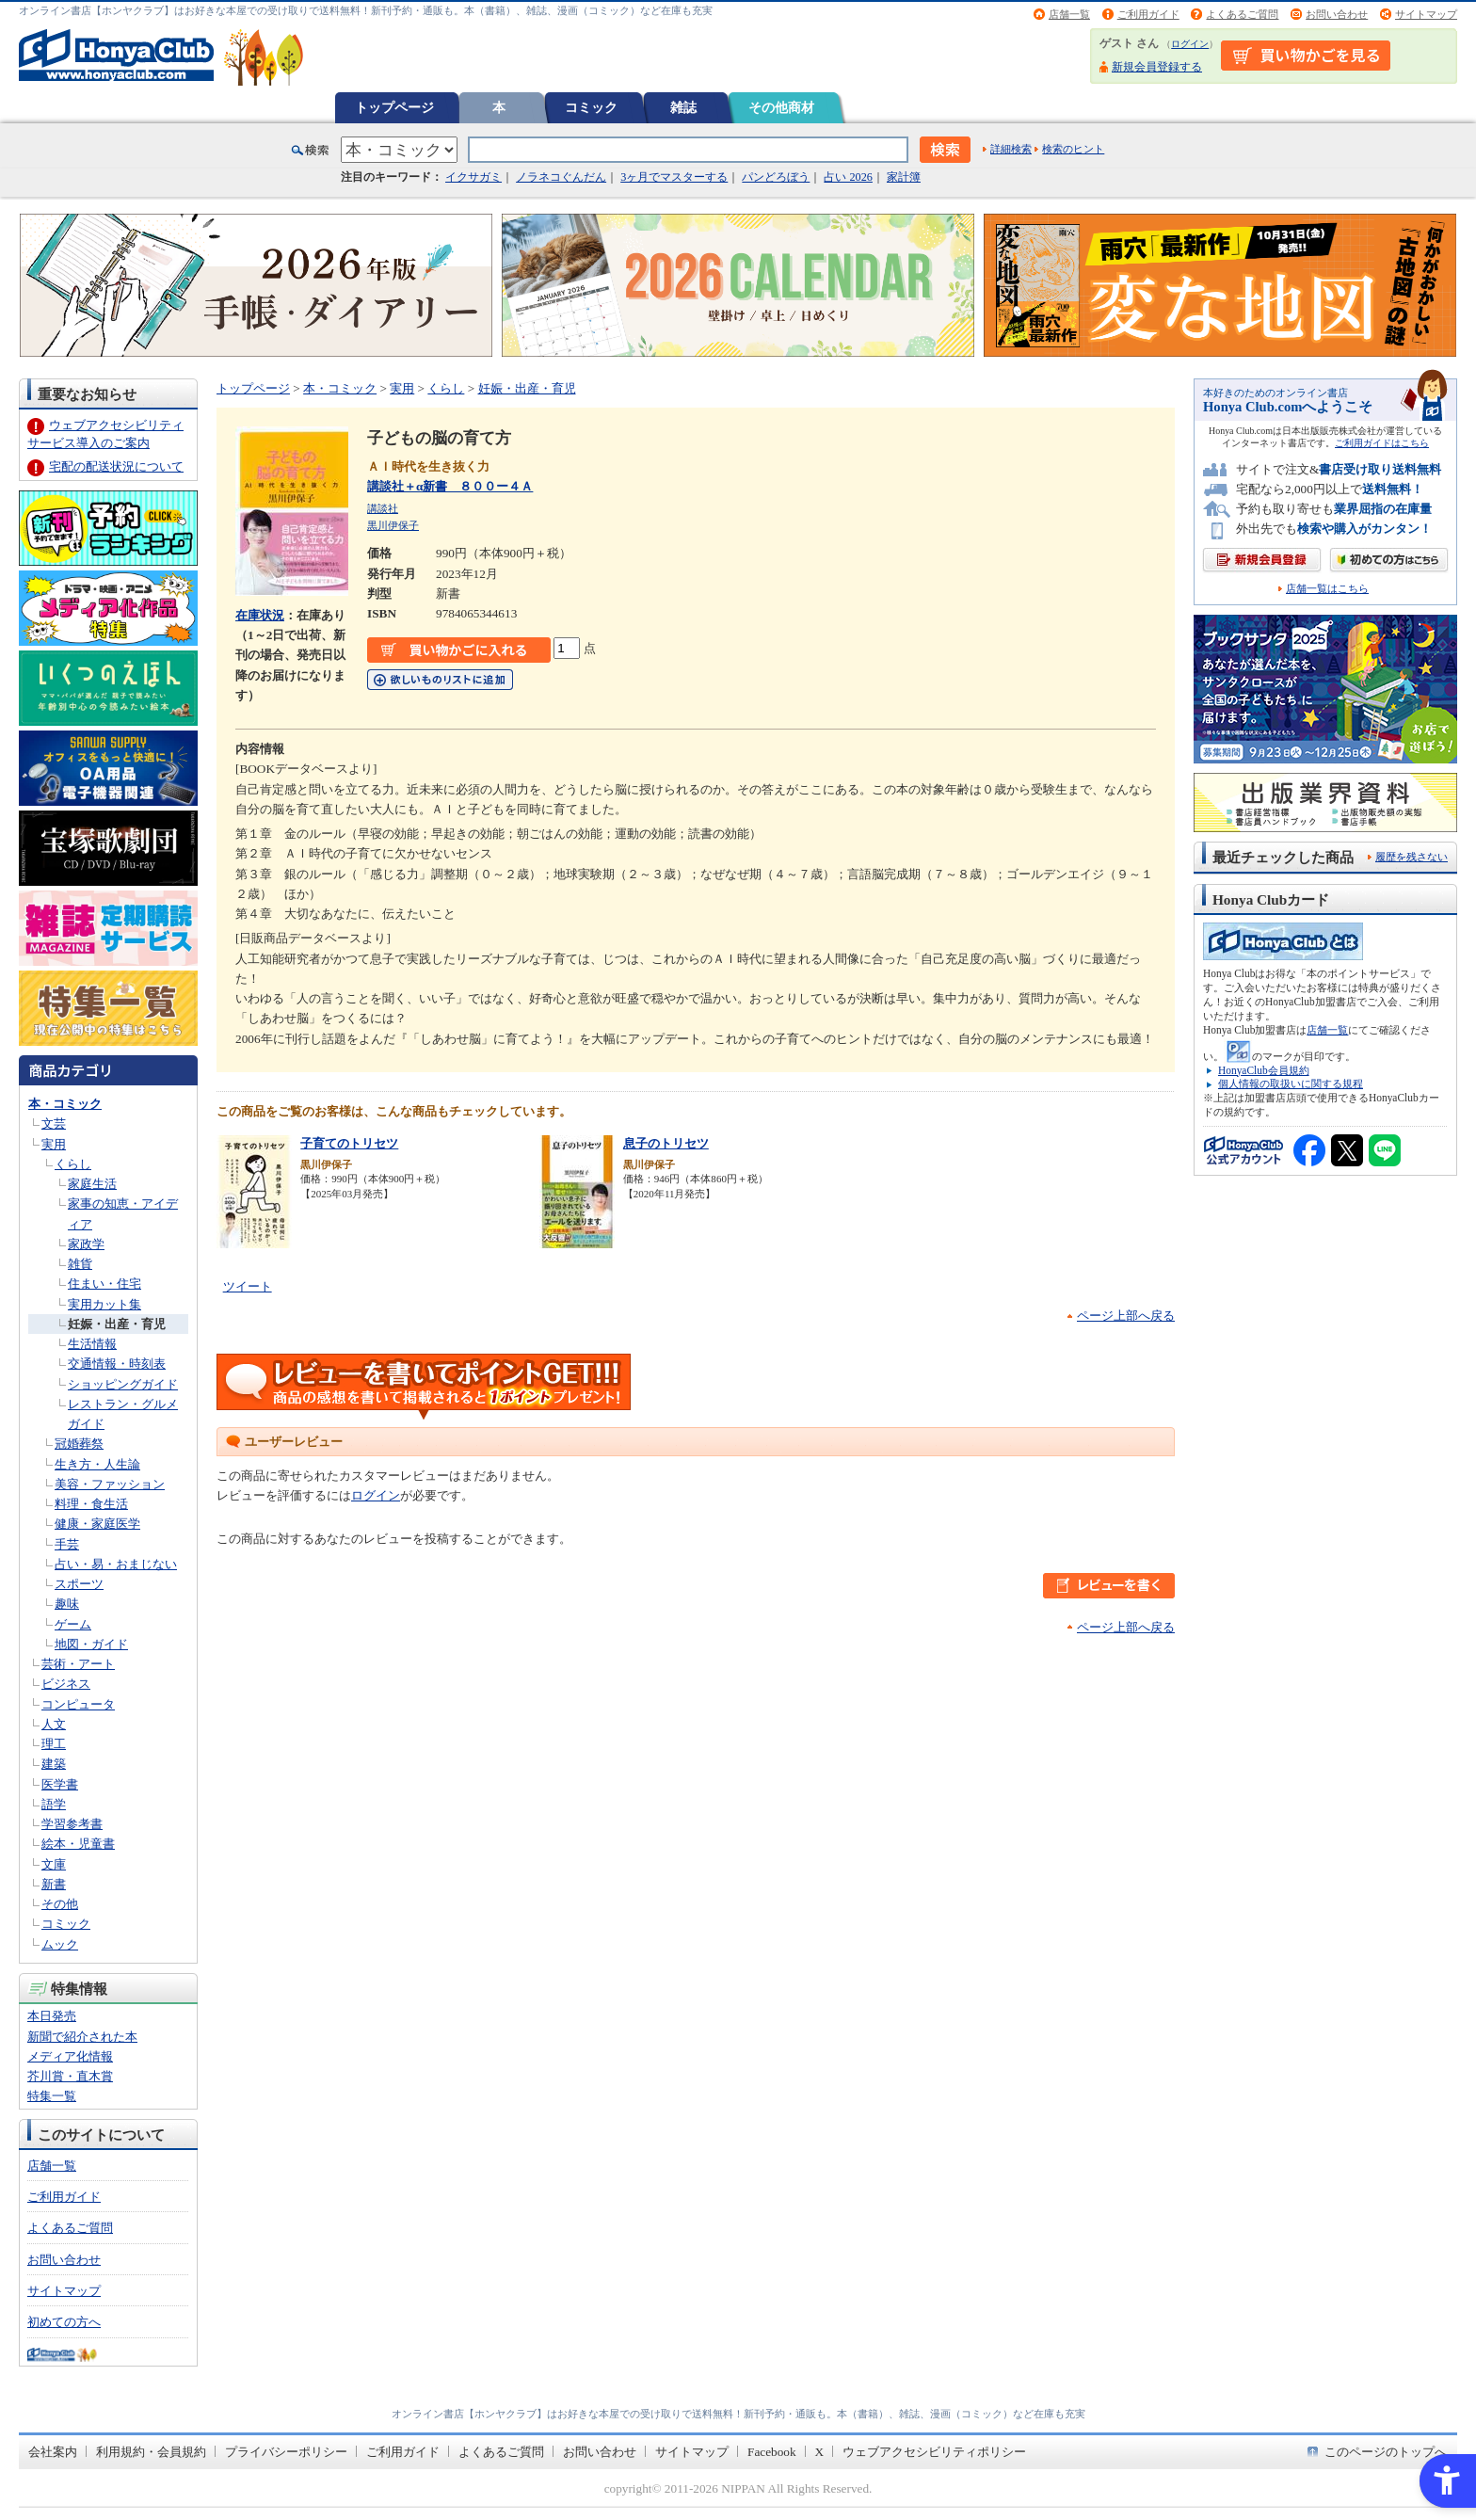 The image size is (1476, 2520). Describe the element at coordinates (82, 2037) in the screenshot. I see `新聞で紹介された本` at that location.